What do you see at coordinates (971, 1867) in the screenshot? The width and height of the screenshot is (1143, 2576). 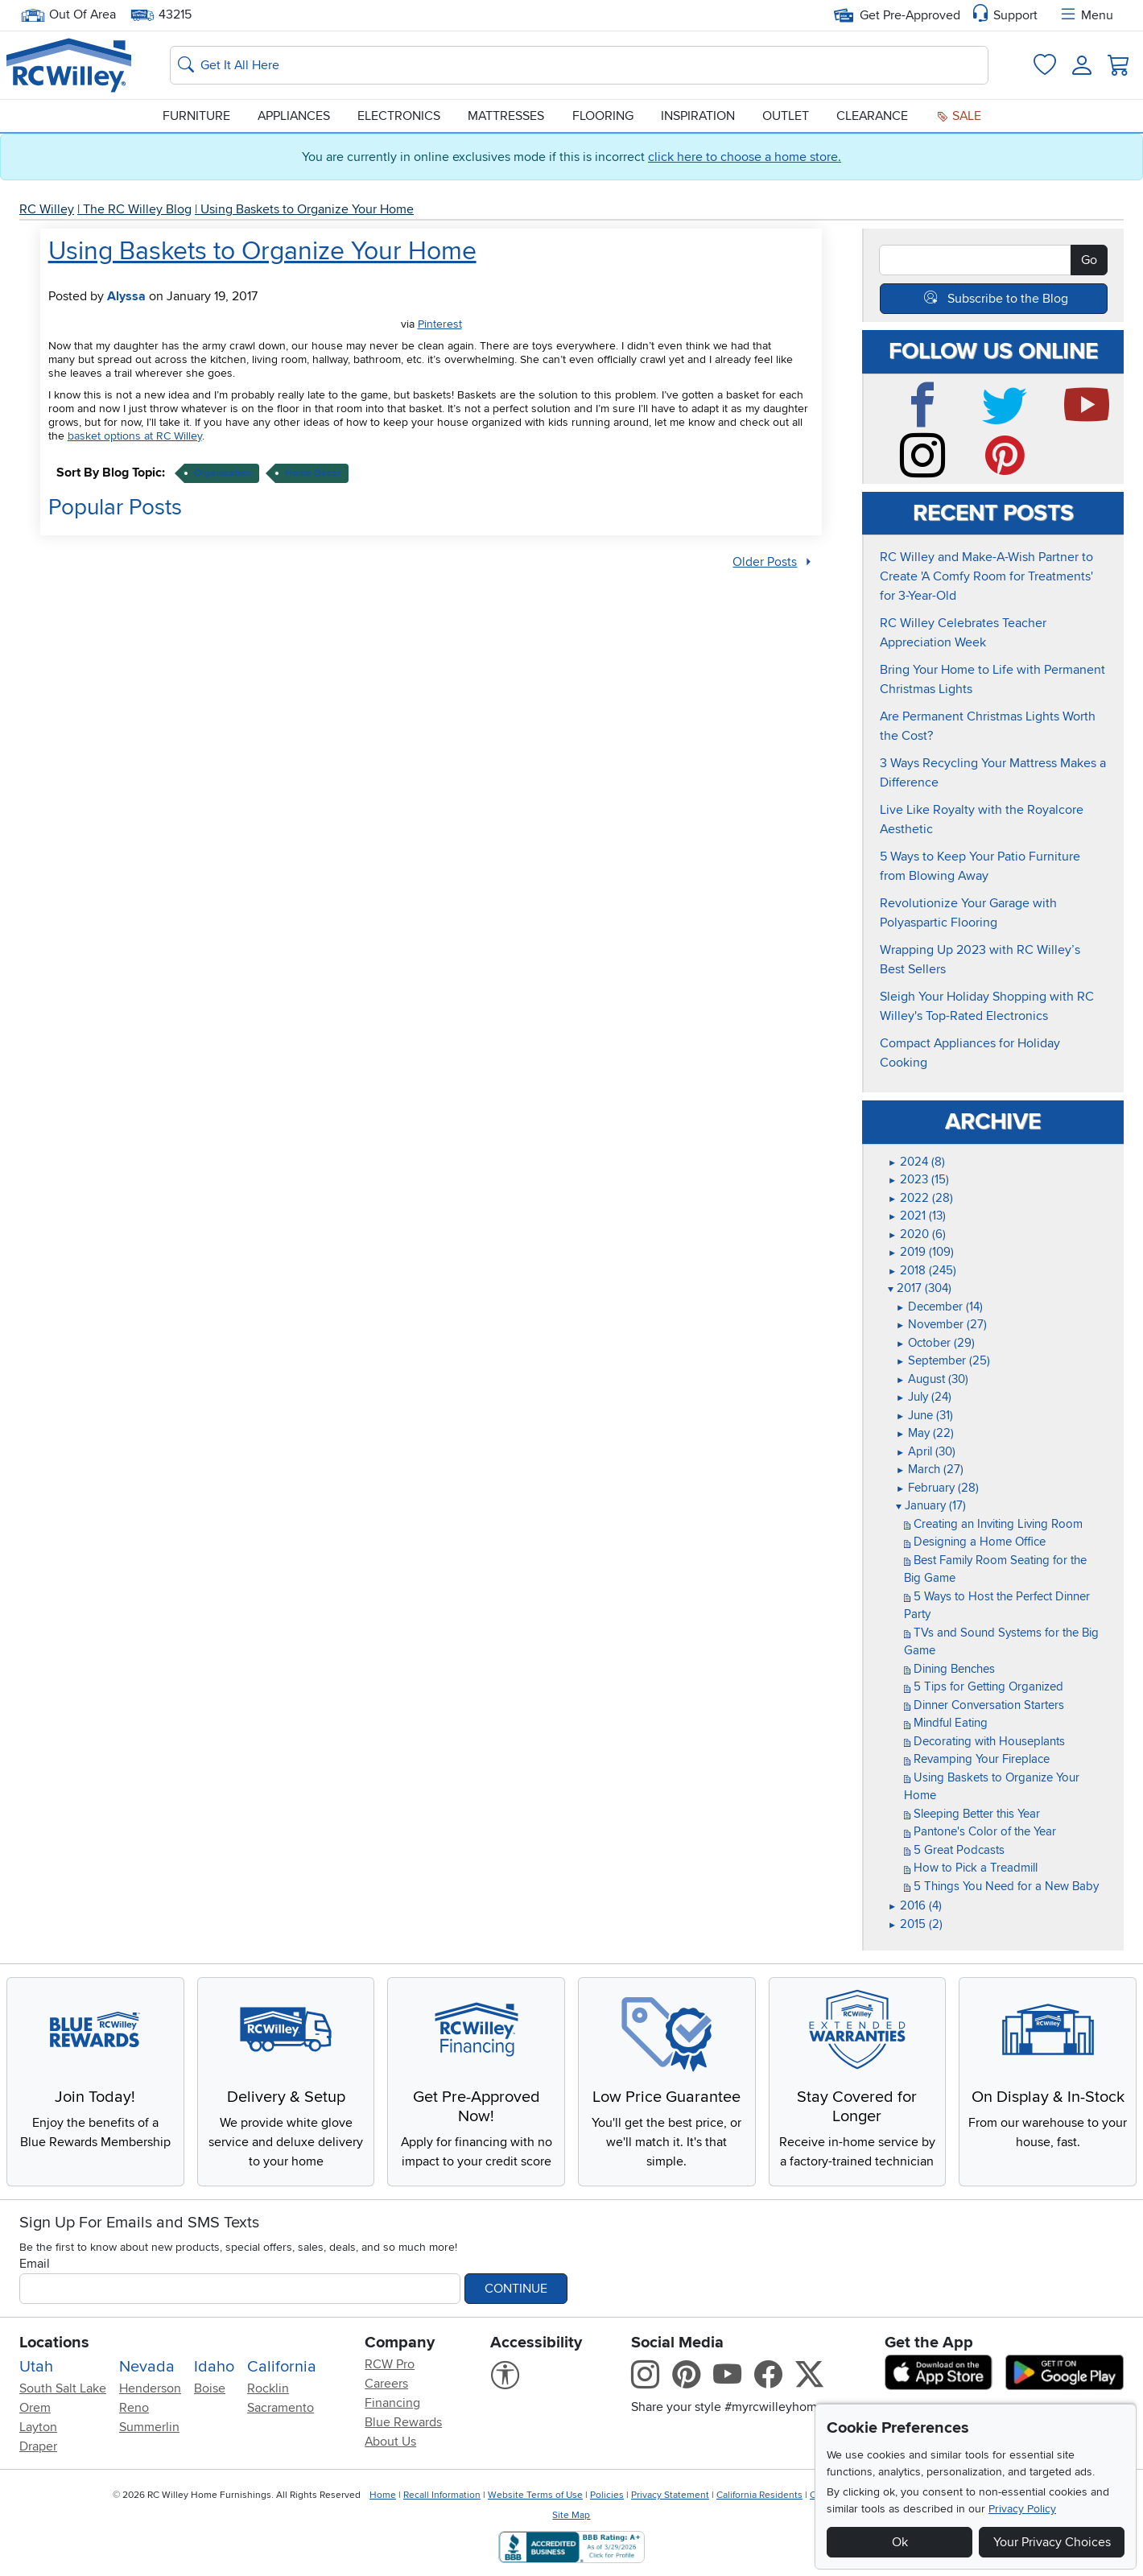 I see `How to Pick a Treadmill` at bounding box center [971, 1867].